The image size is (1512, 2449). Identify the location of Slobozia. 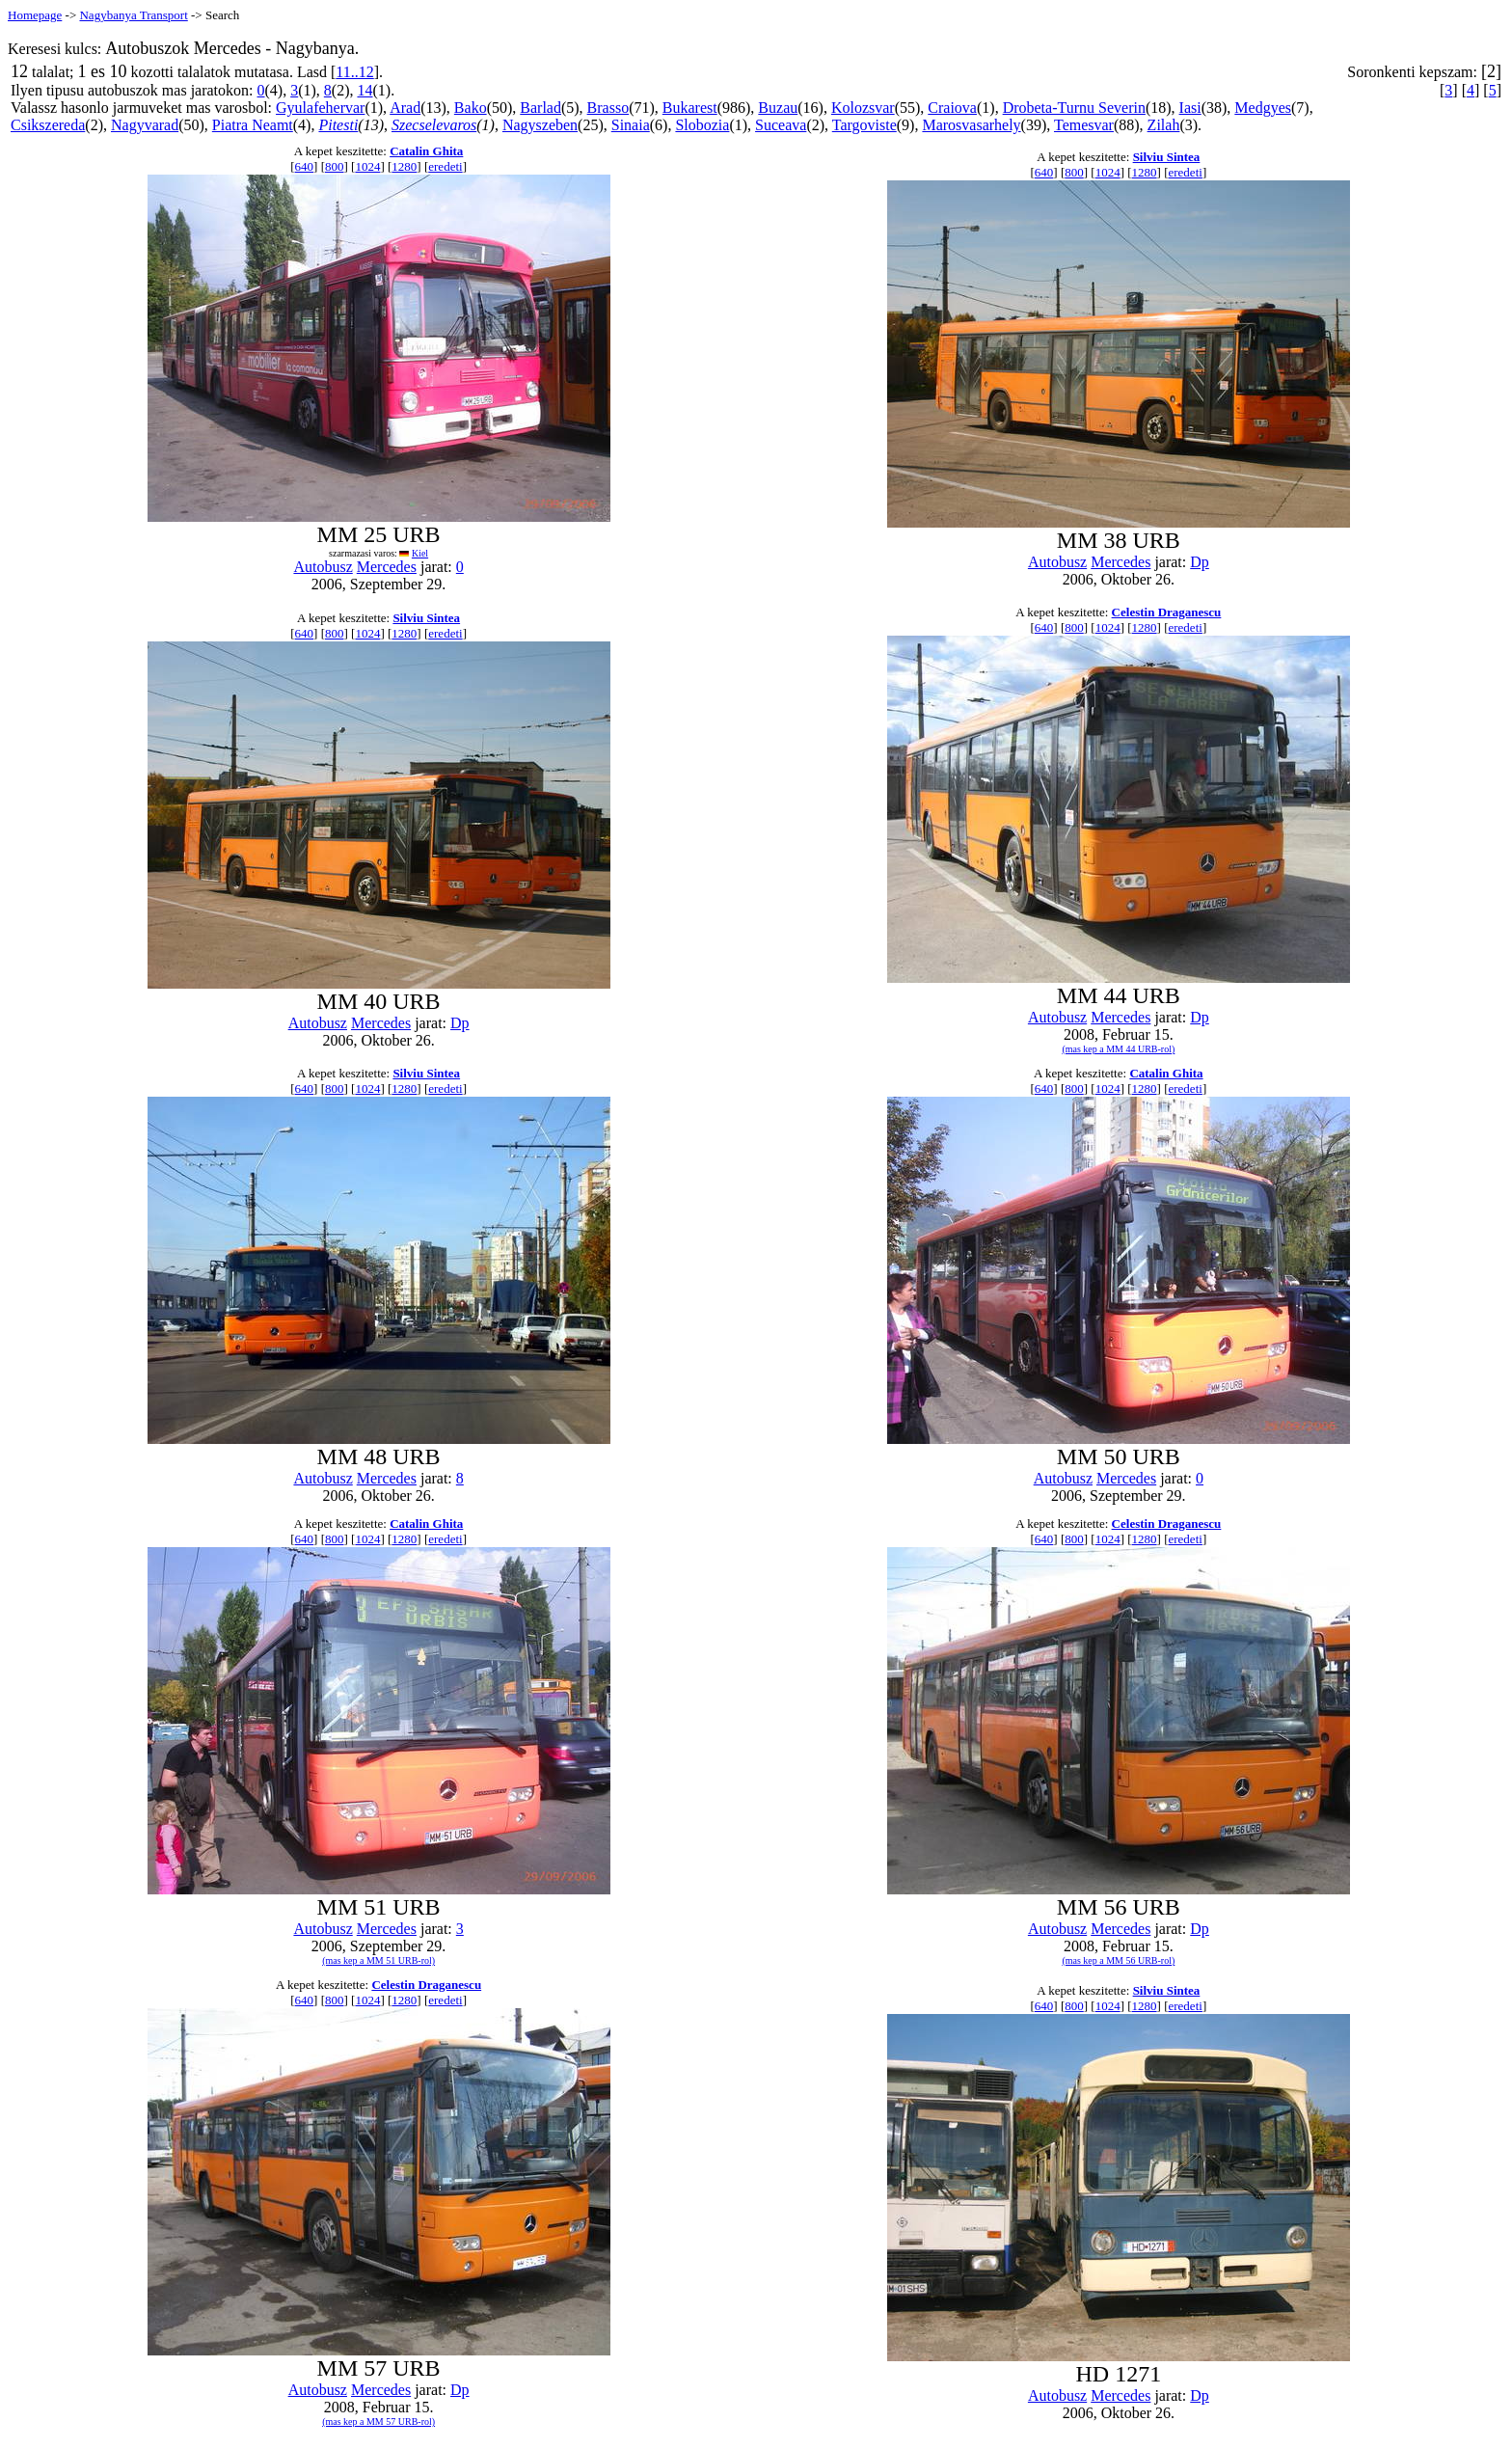
(702, 125).